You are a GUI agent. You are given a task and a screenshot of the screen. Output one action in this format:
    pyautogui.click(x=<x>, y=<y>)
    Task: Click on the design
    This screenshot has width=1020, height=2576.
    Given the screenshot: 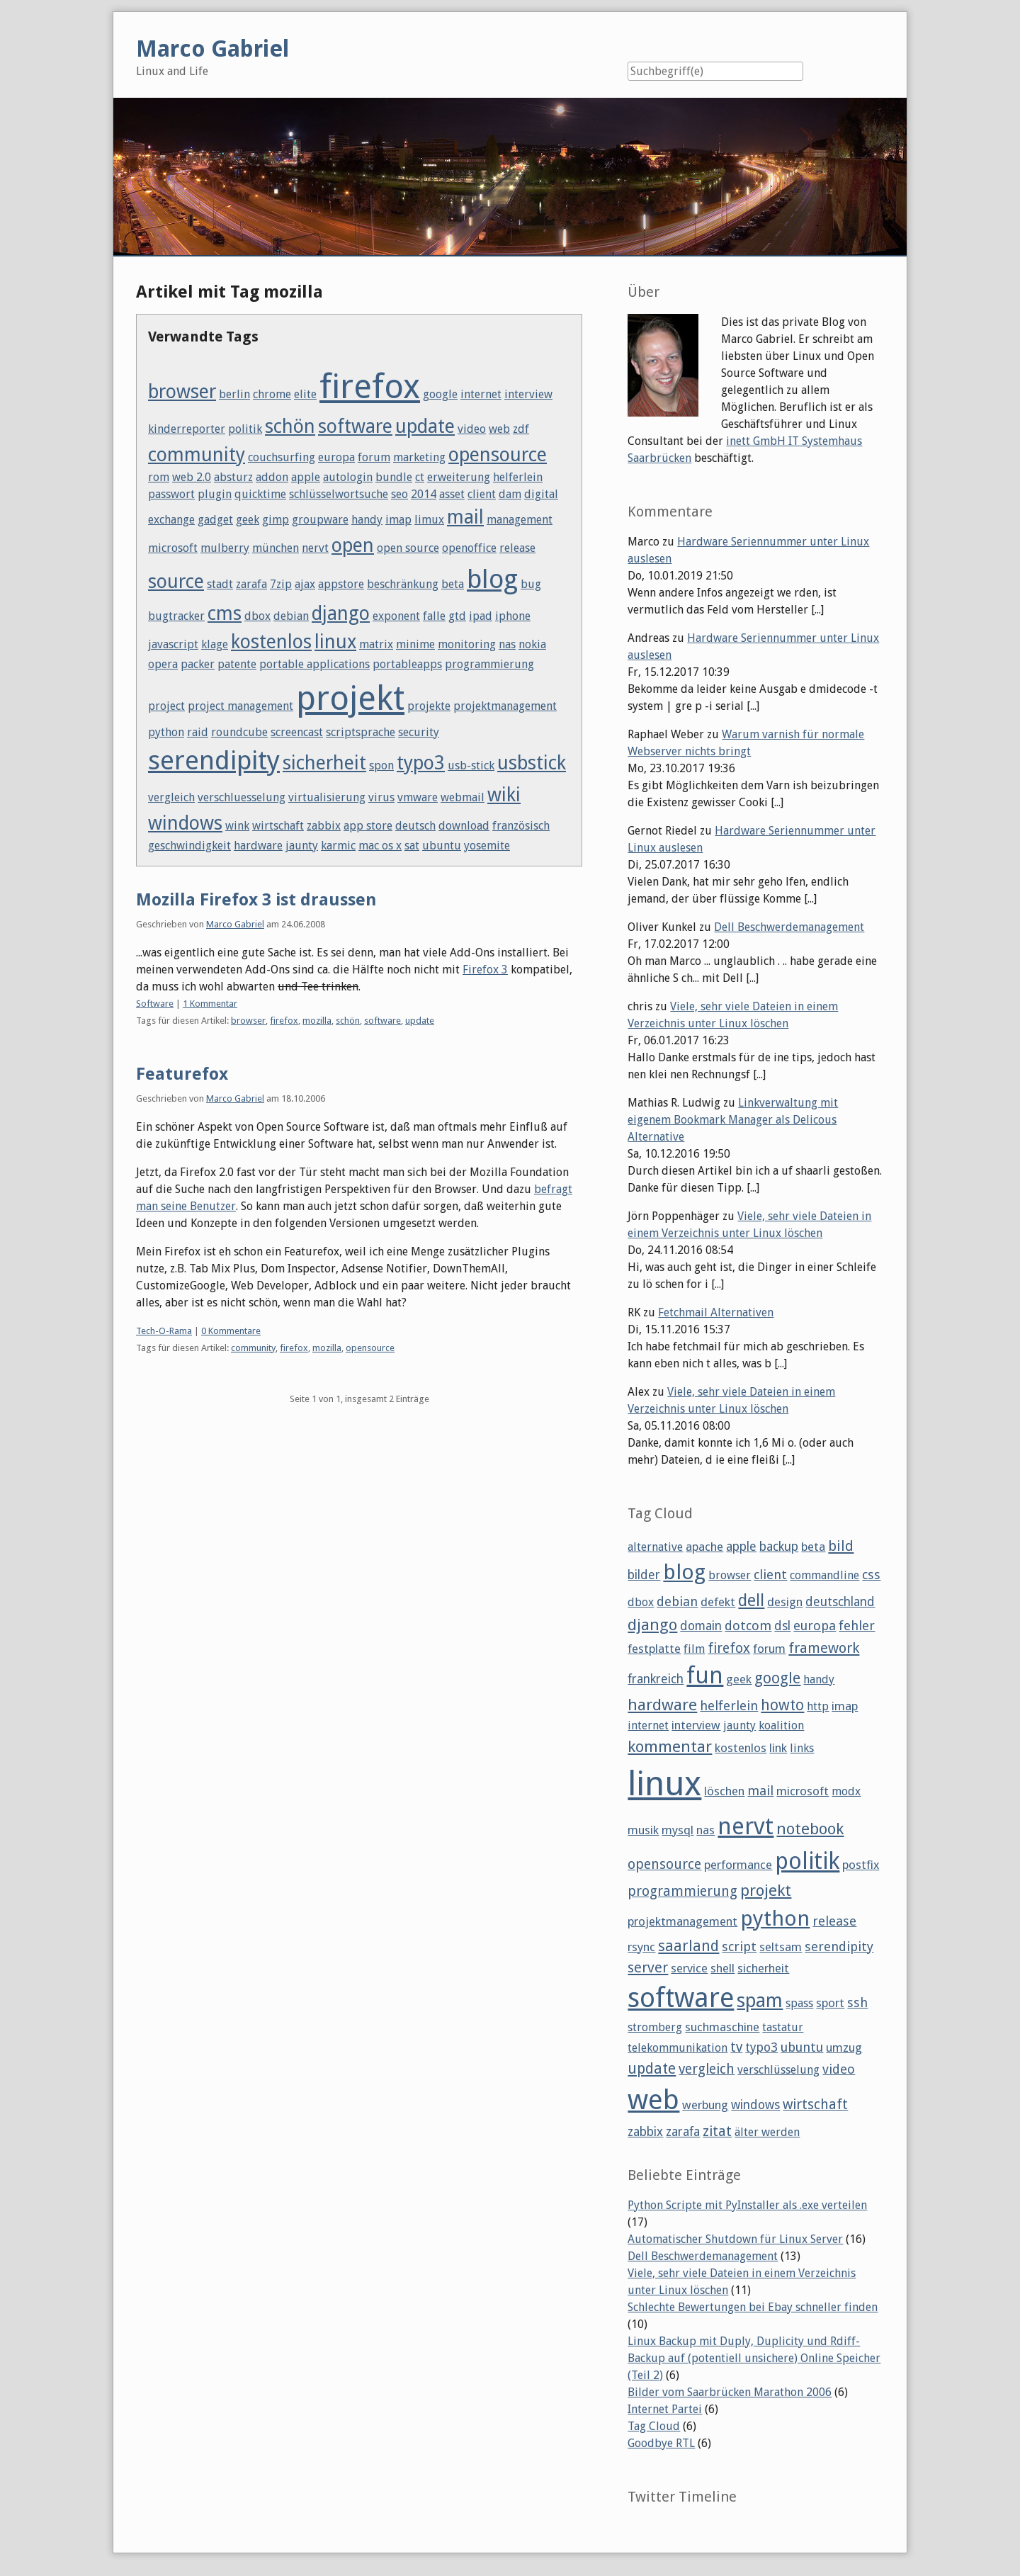 What is the action you would take?
    pyautogui.click(x=785, y=1602)
    